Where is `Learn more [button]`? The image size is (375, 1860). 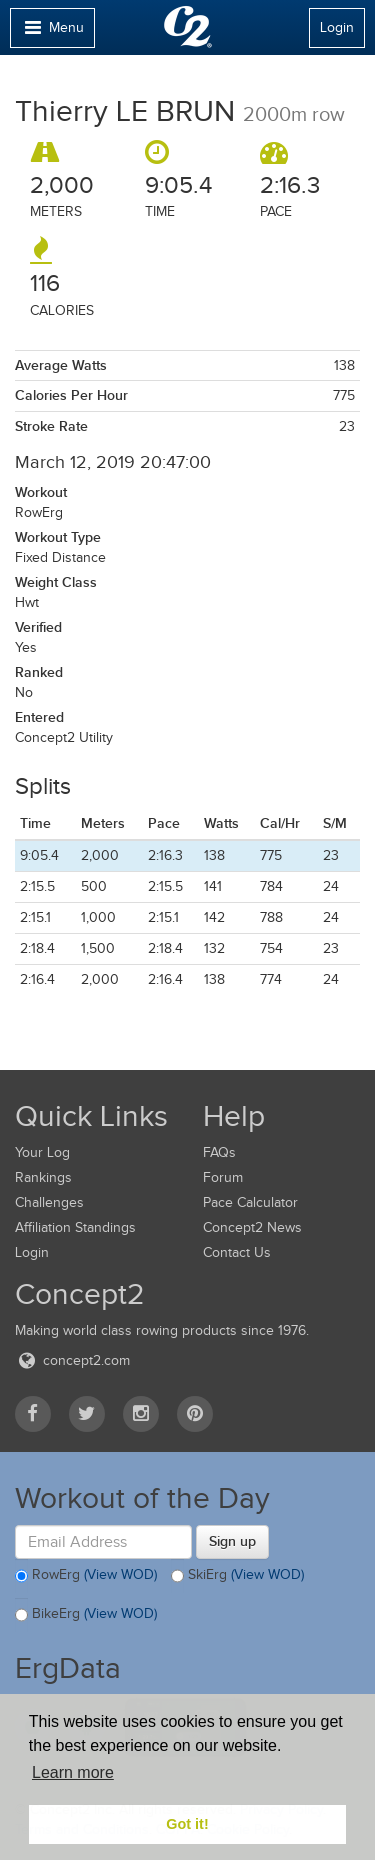 Learn more [button] is located at coordinates (73, 1772).